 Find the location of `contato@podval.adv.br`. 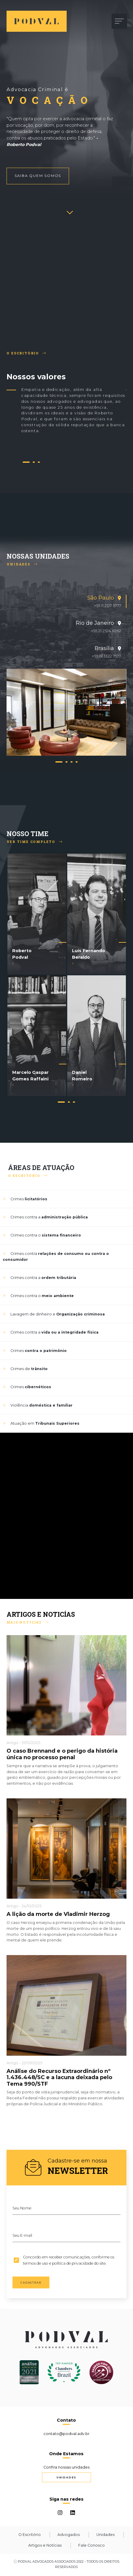

contato@podval.adv.br is located at coordinates (66, 2433).